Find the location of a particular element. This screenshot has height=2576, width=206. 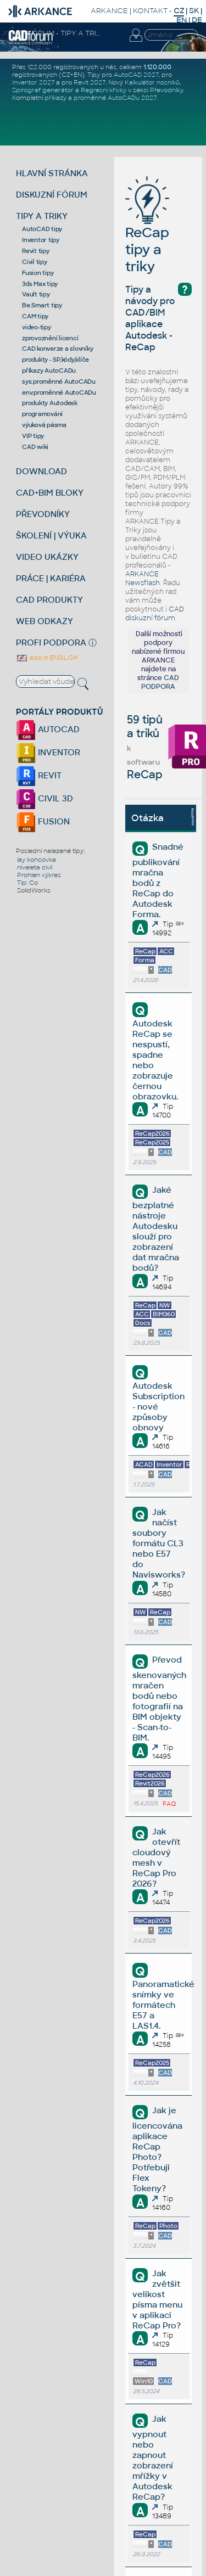

Převodníky is located at coordinates (166, 90).